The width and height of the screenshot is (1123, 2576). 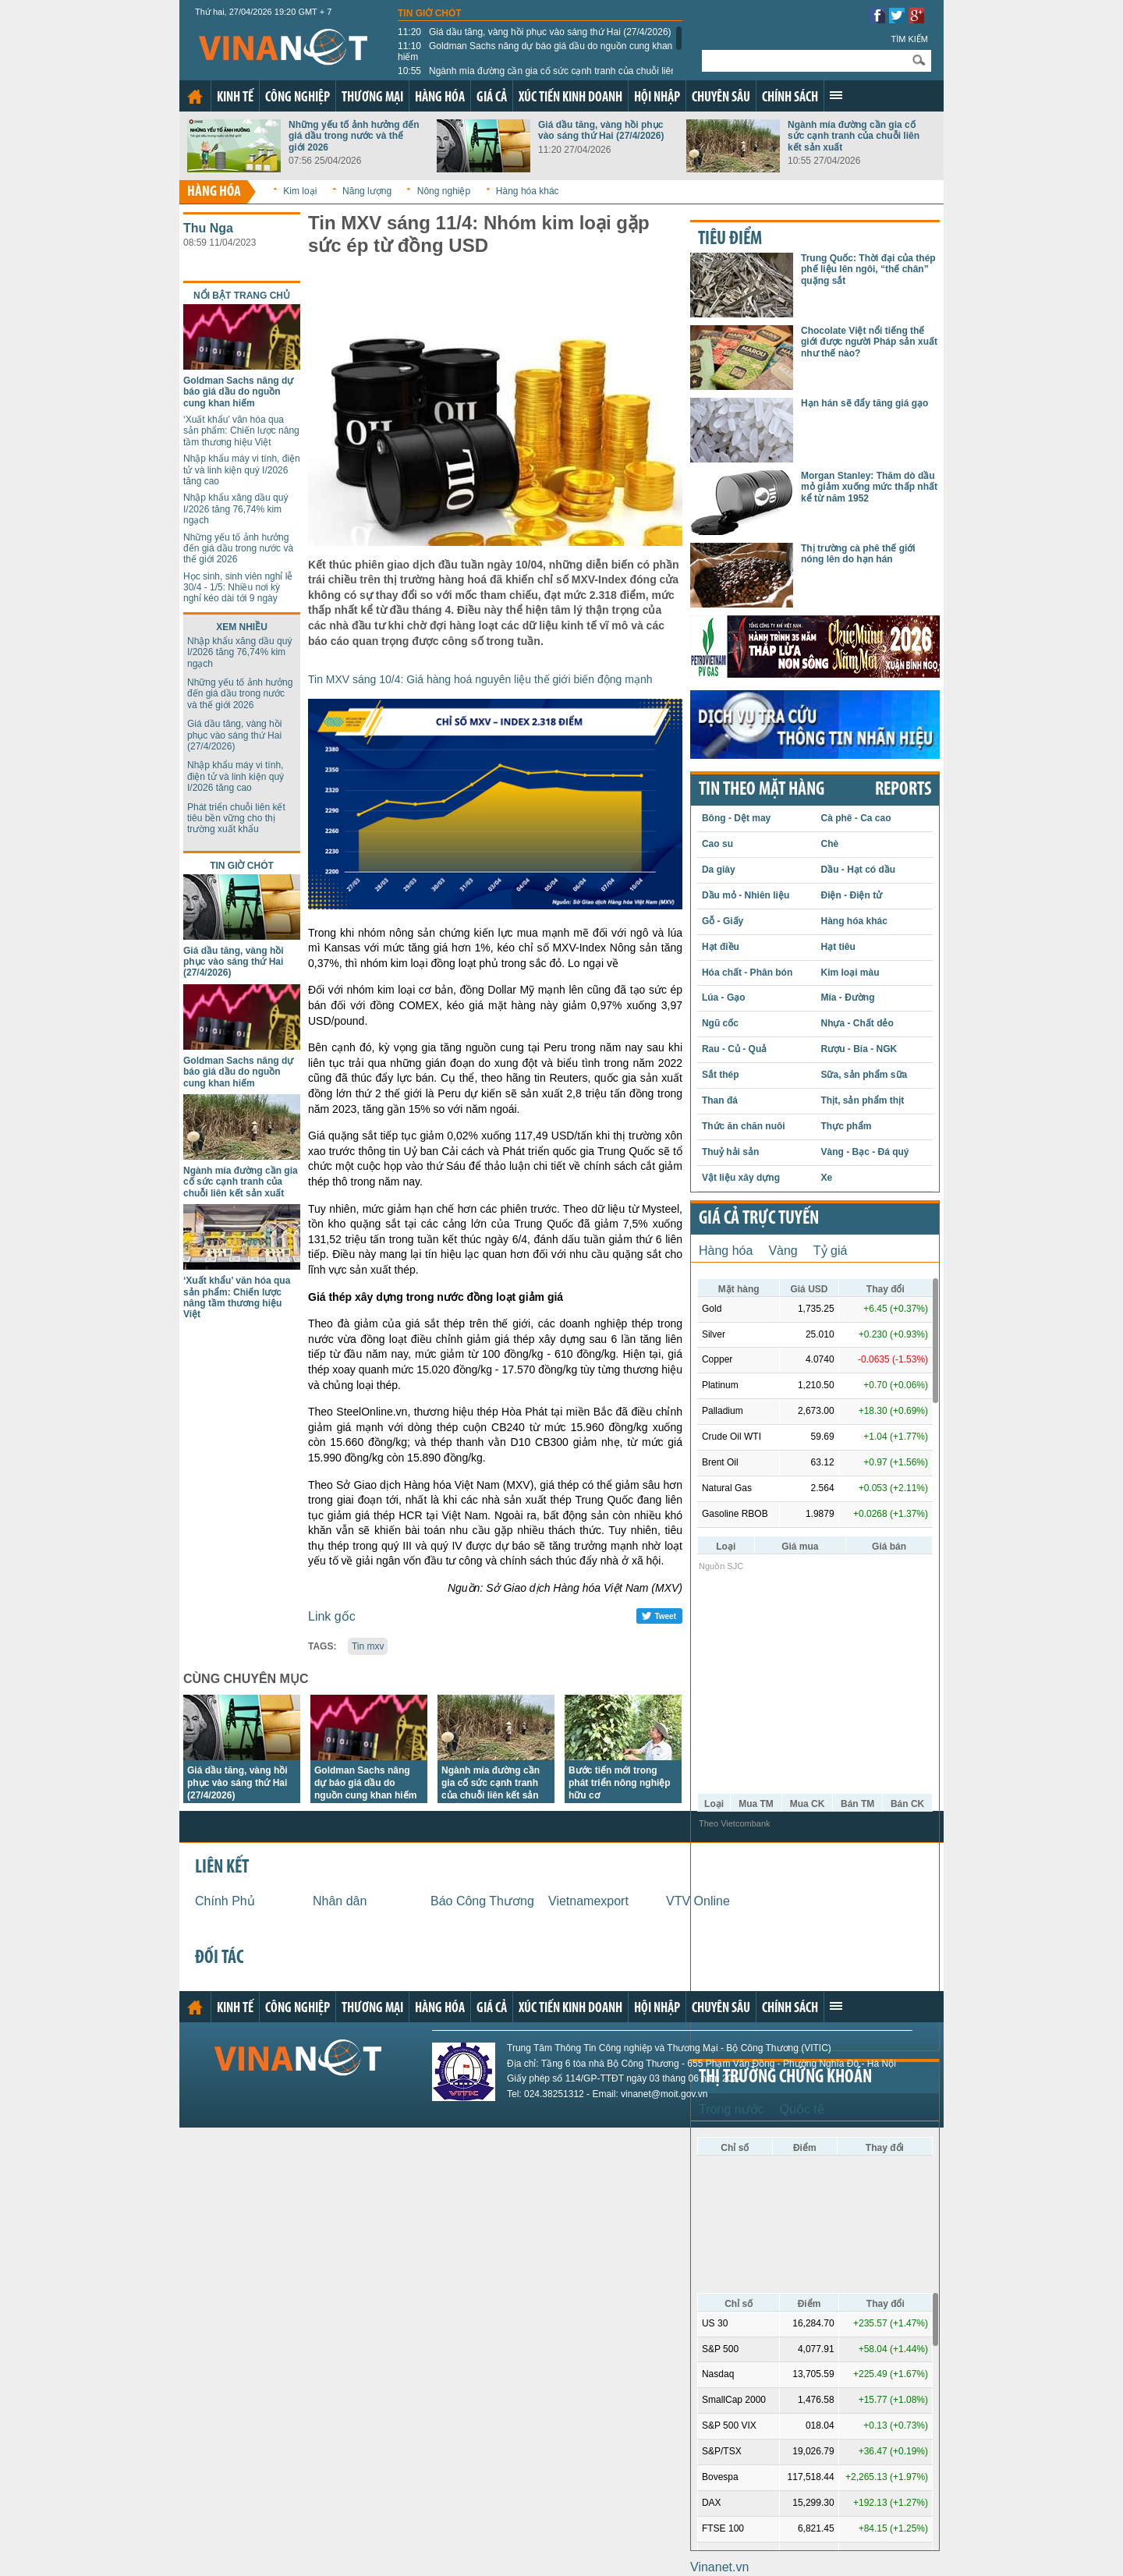 What do you see at coordinates (235, 509) in the screenshot?
I see `Nhập khẩu xăng dầu quý I/2026 tăng 76,74% kim ngạch` at bounding box center [235, 509].